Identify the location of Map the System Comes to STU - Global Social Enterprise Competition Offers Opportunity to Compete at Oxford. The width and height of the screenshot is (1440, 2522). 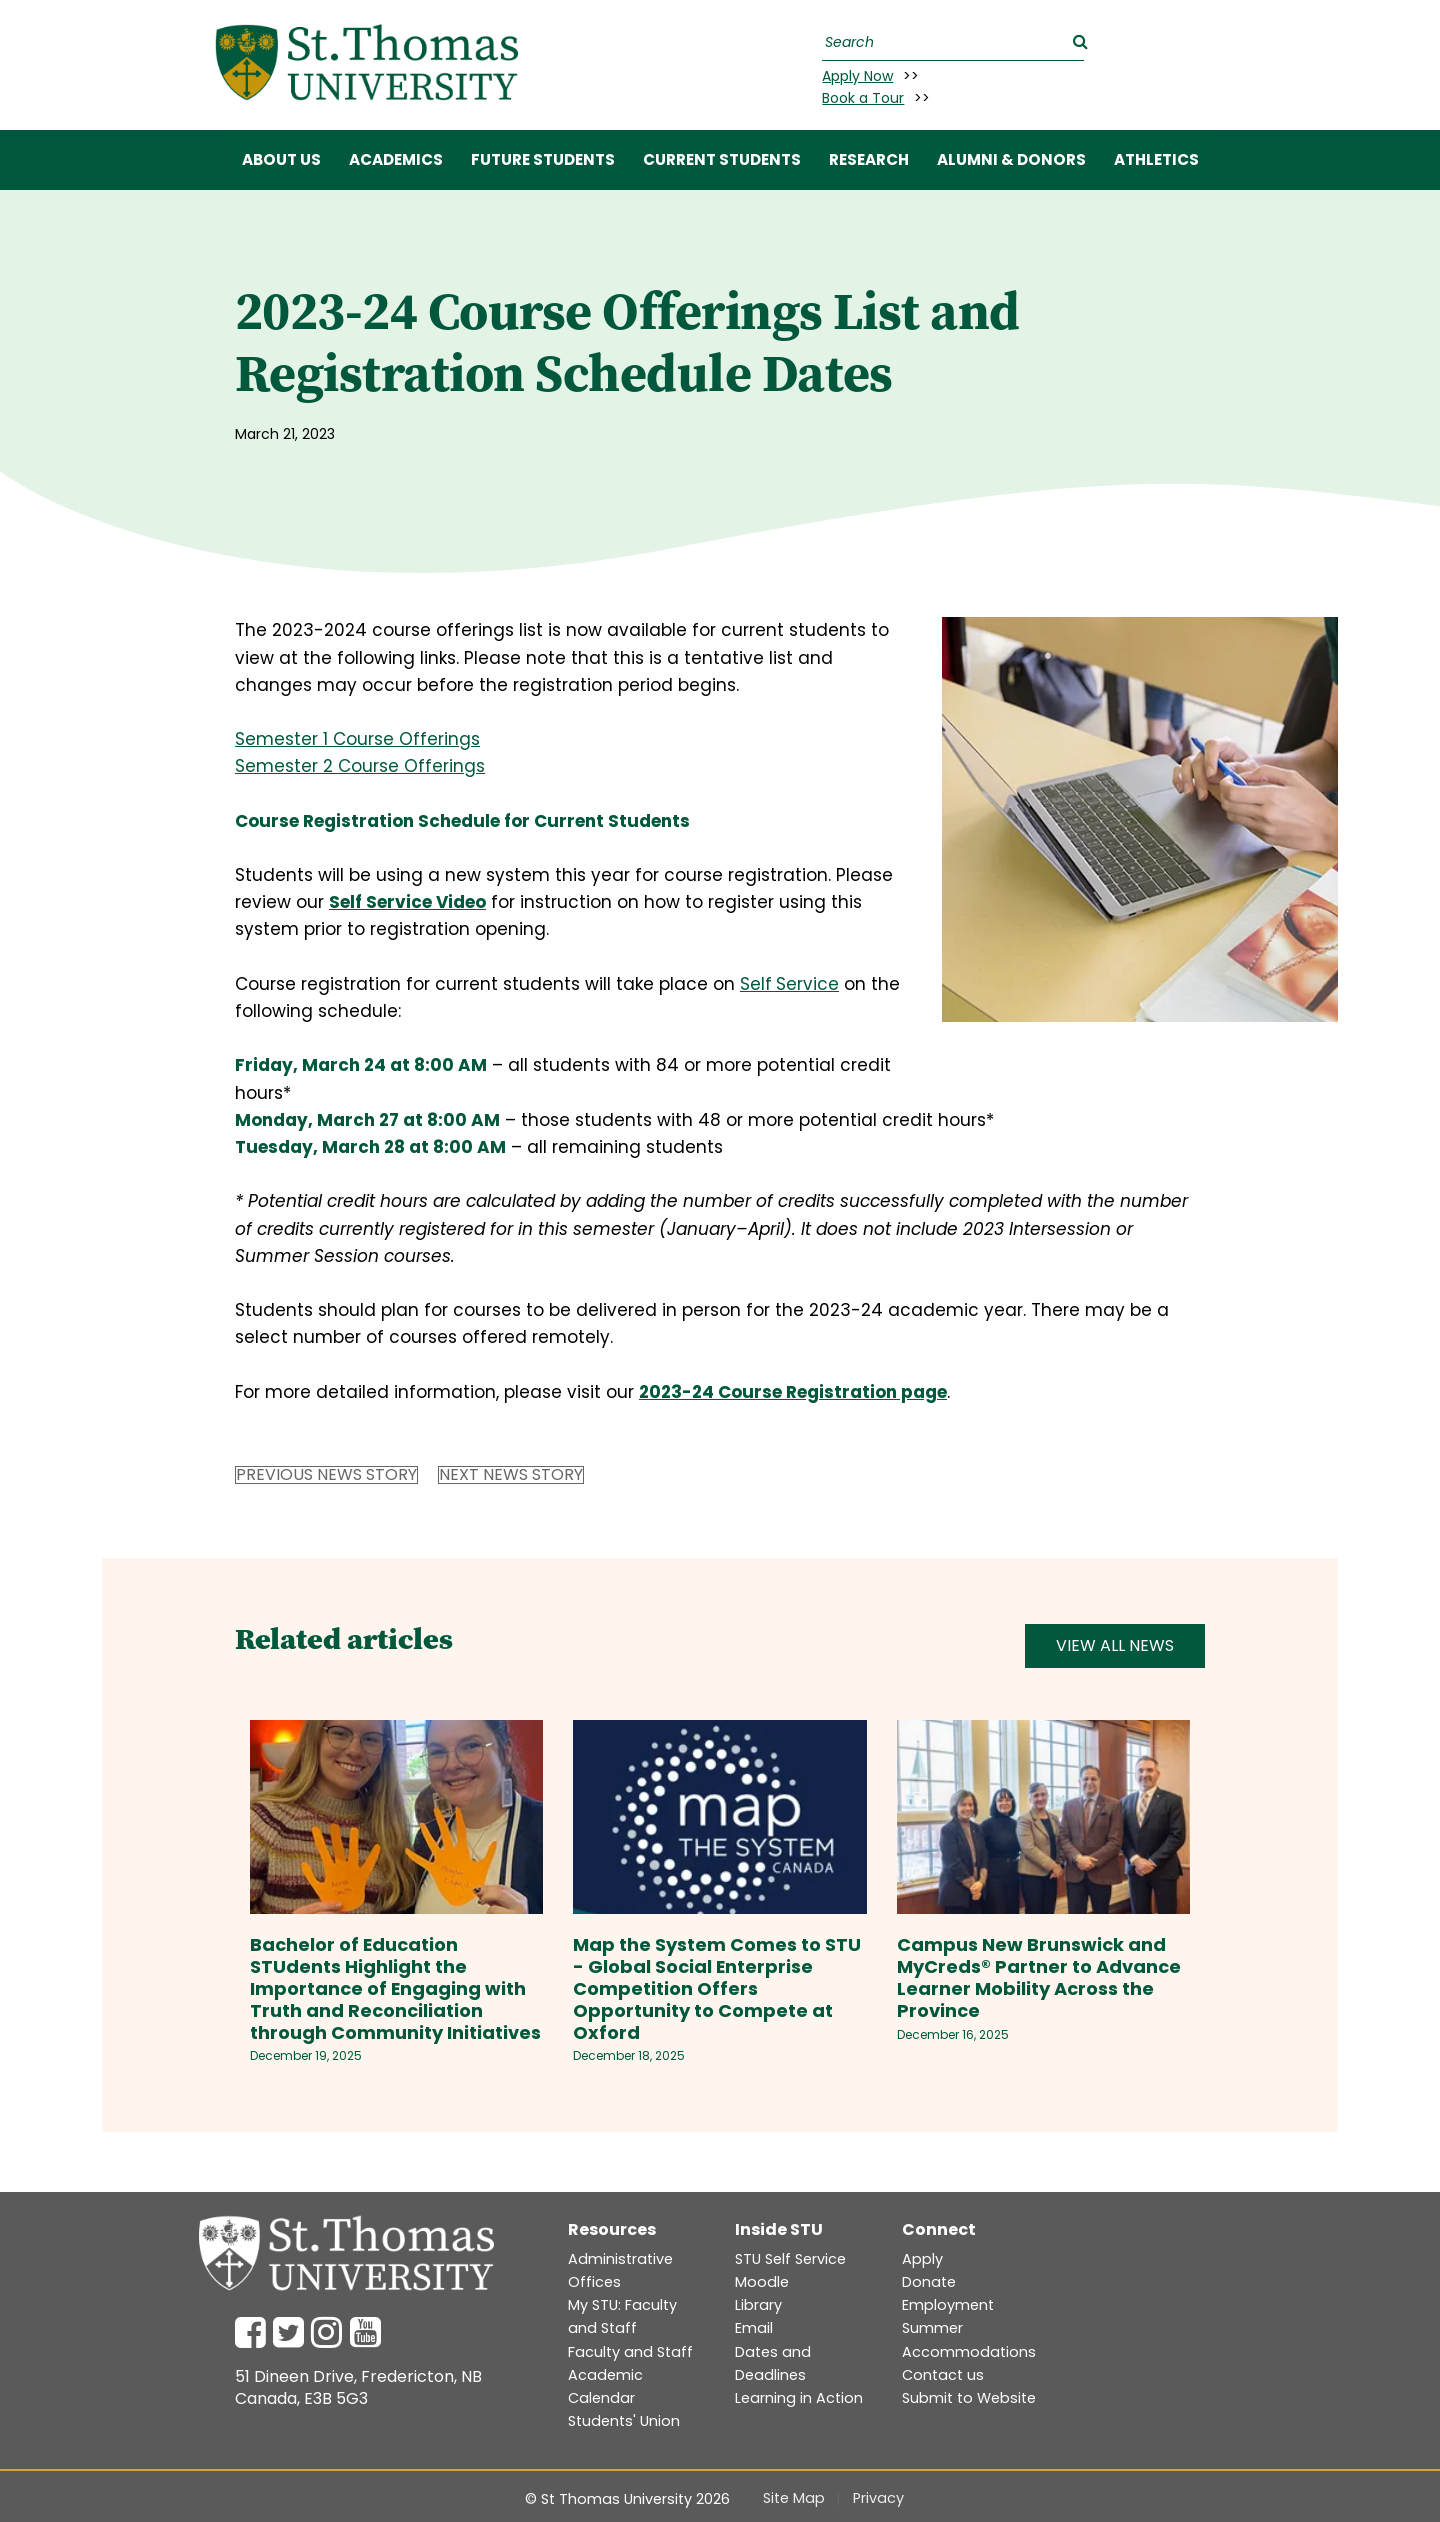
(717, 1988).